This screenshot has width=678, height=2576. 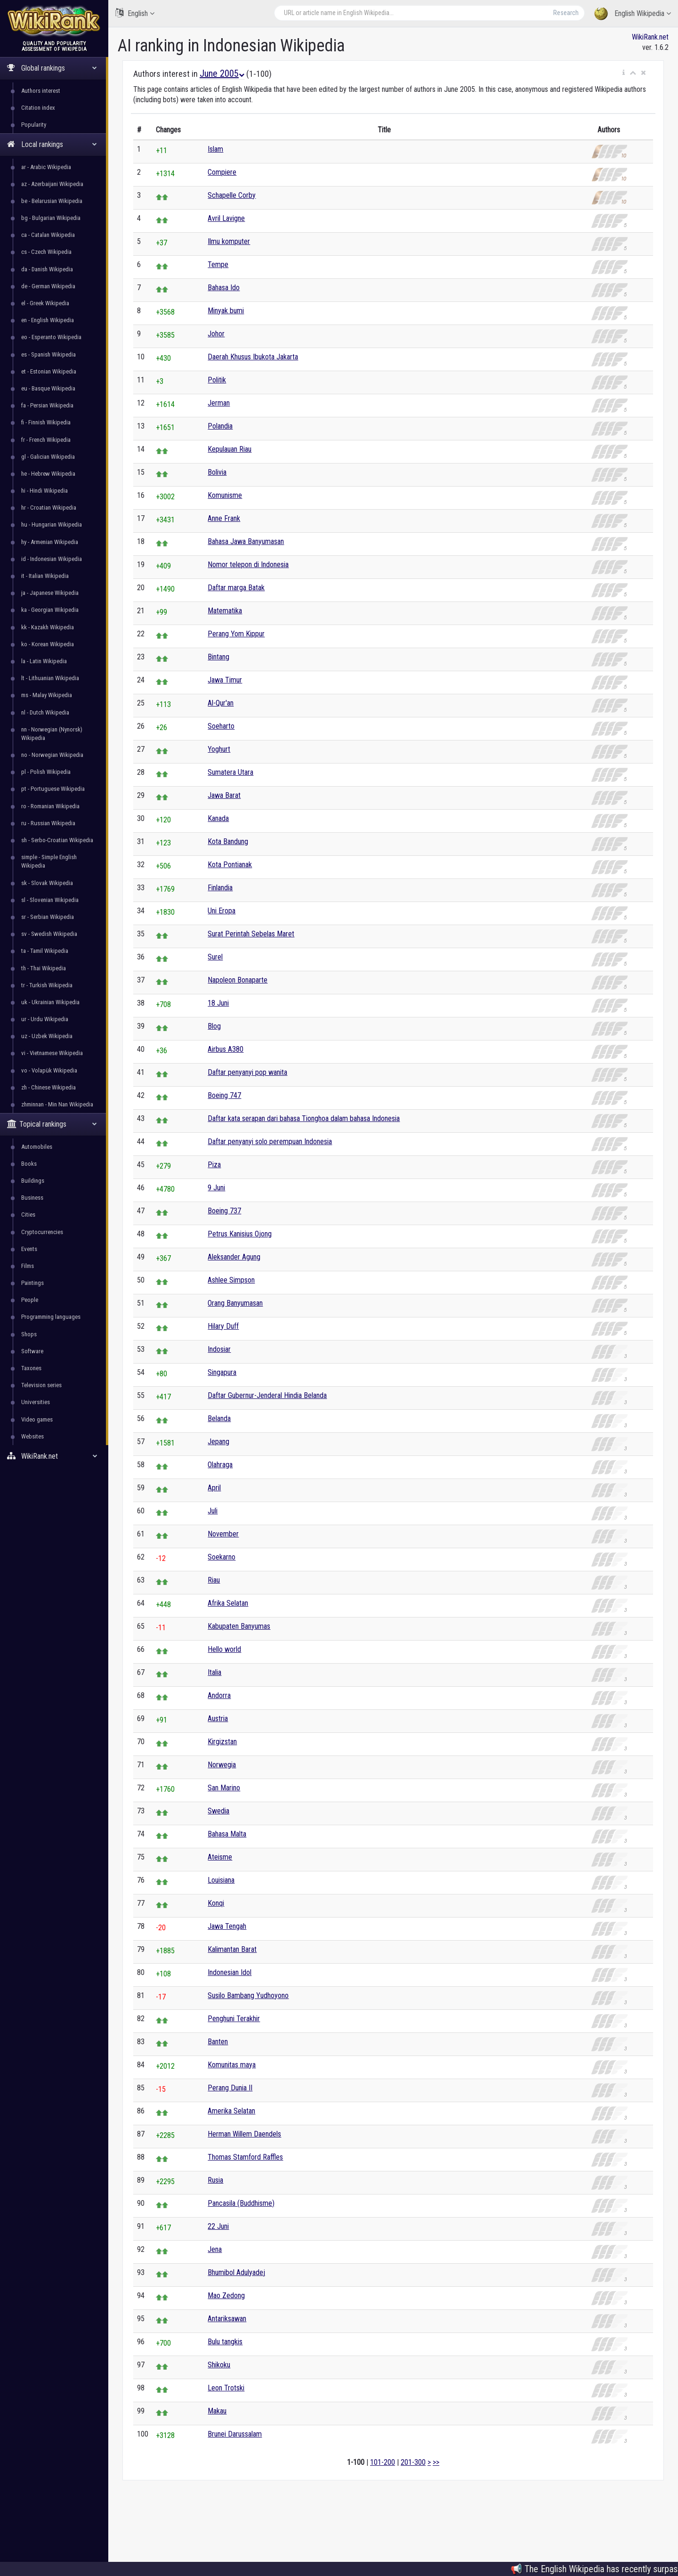 I want to click on kk - Kazakh Wikipedia, so click(x=47, y=627).